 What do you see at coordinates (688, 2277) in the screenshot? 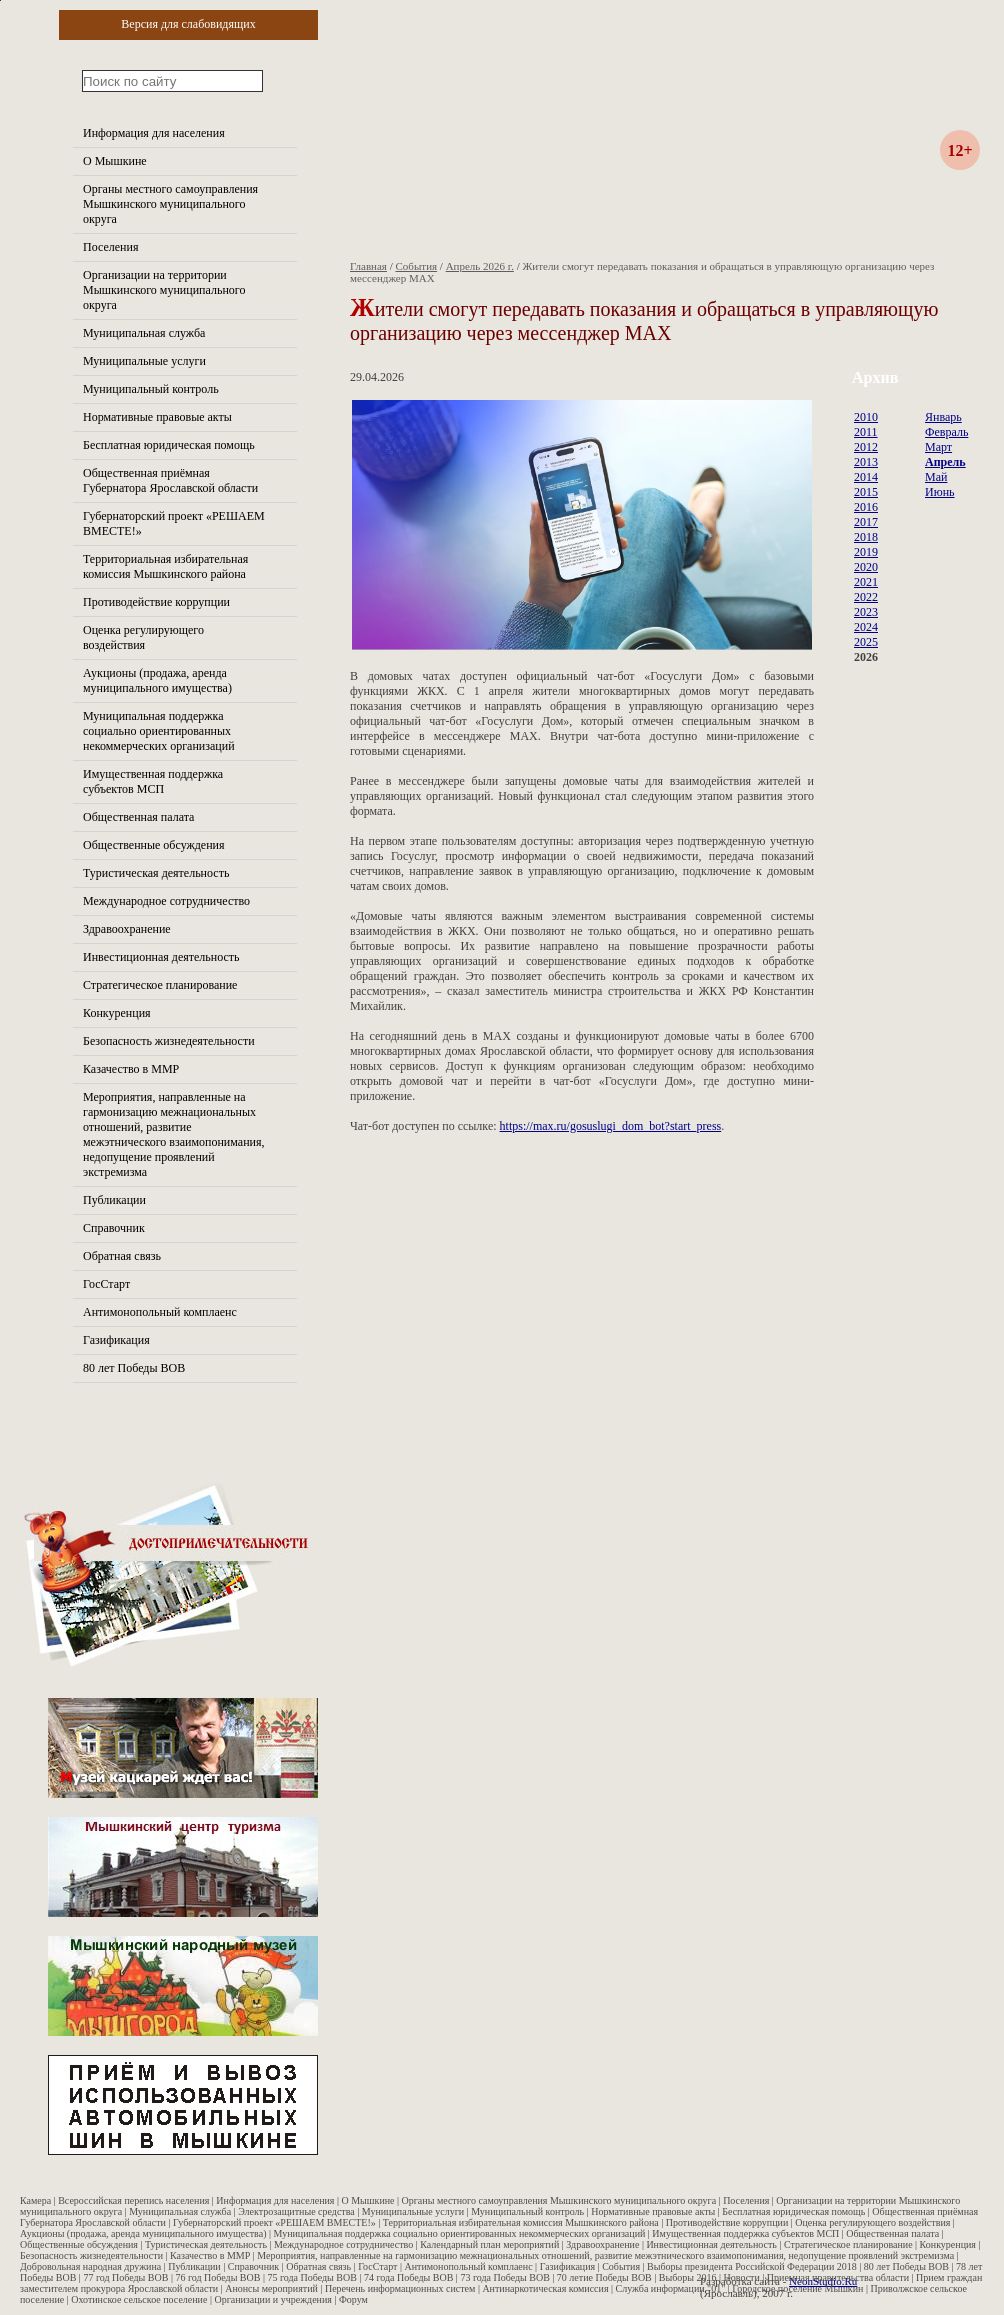
I see `Выборы 2016` at bounding box center [688, 2277].